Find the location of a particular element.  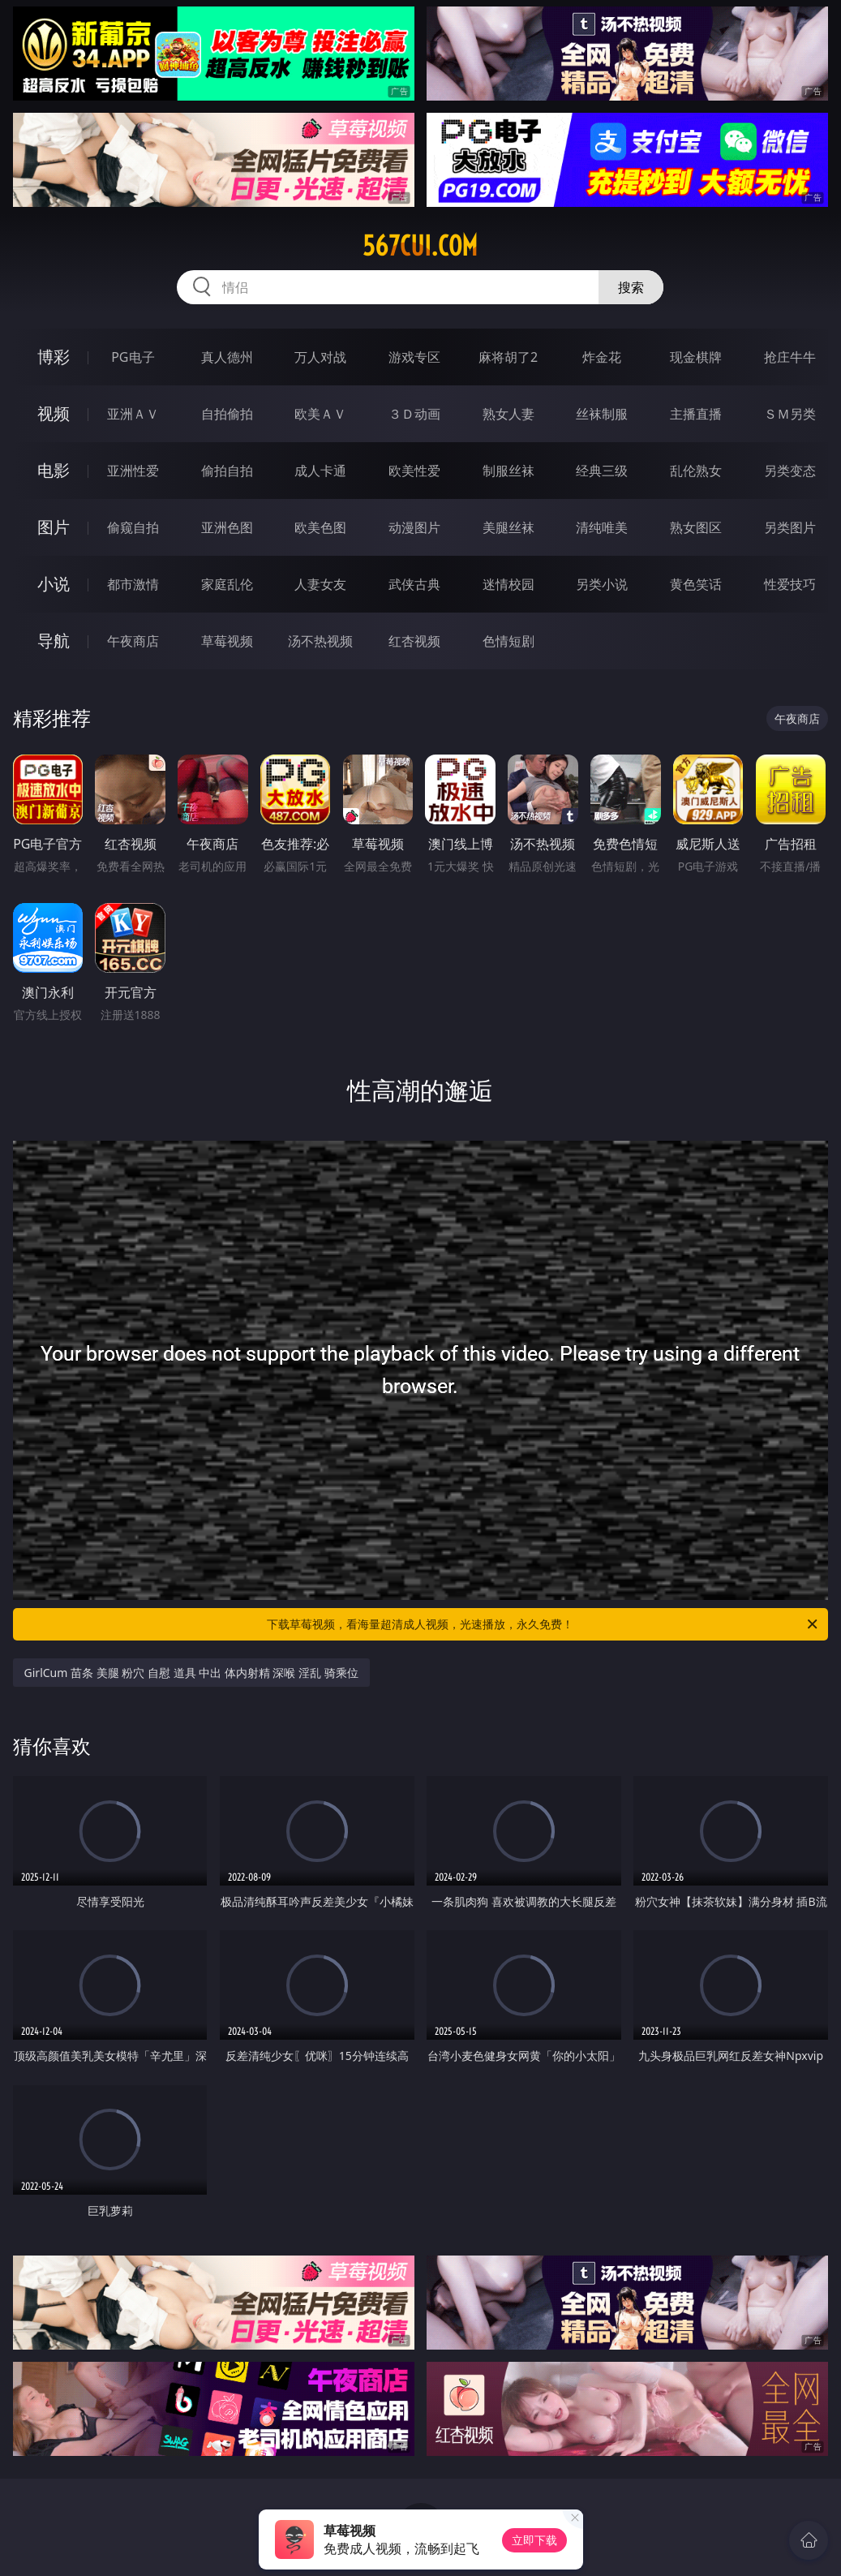

另类图片 is located at coordinates (790, 527).